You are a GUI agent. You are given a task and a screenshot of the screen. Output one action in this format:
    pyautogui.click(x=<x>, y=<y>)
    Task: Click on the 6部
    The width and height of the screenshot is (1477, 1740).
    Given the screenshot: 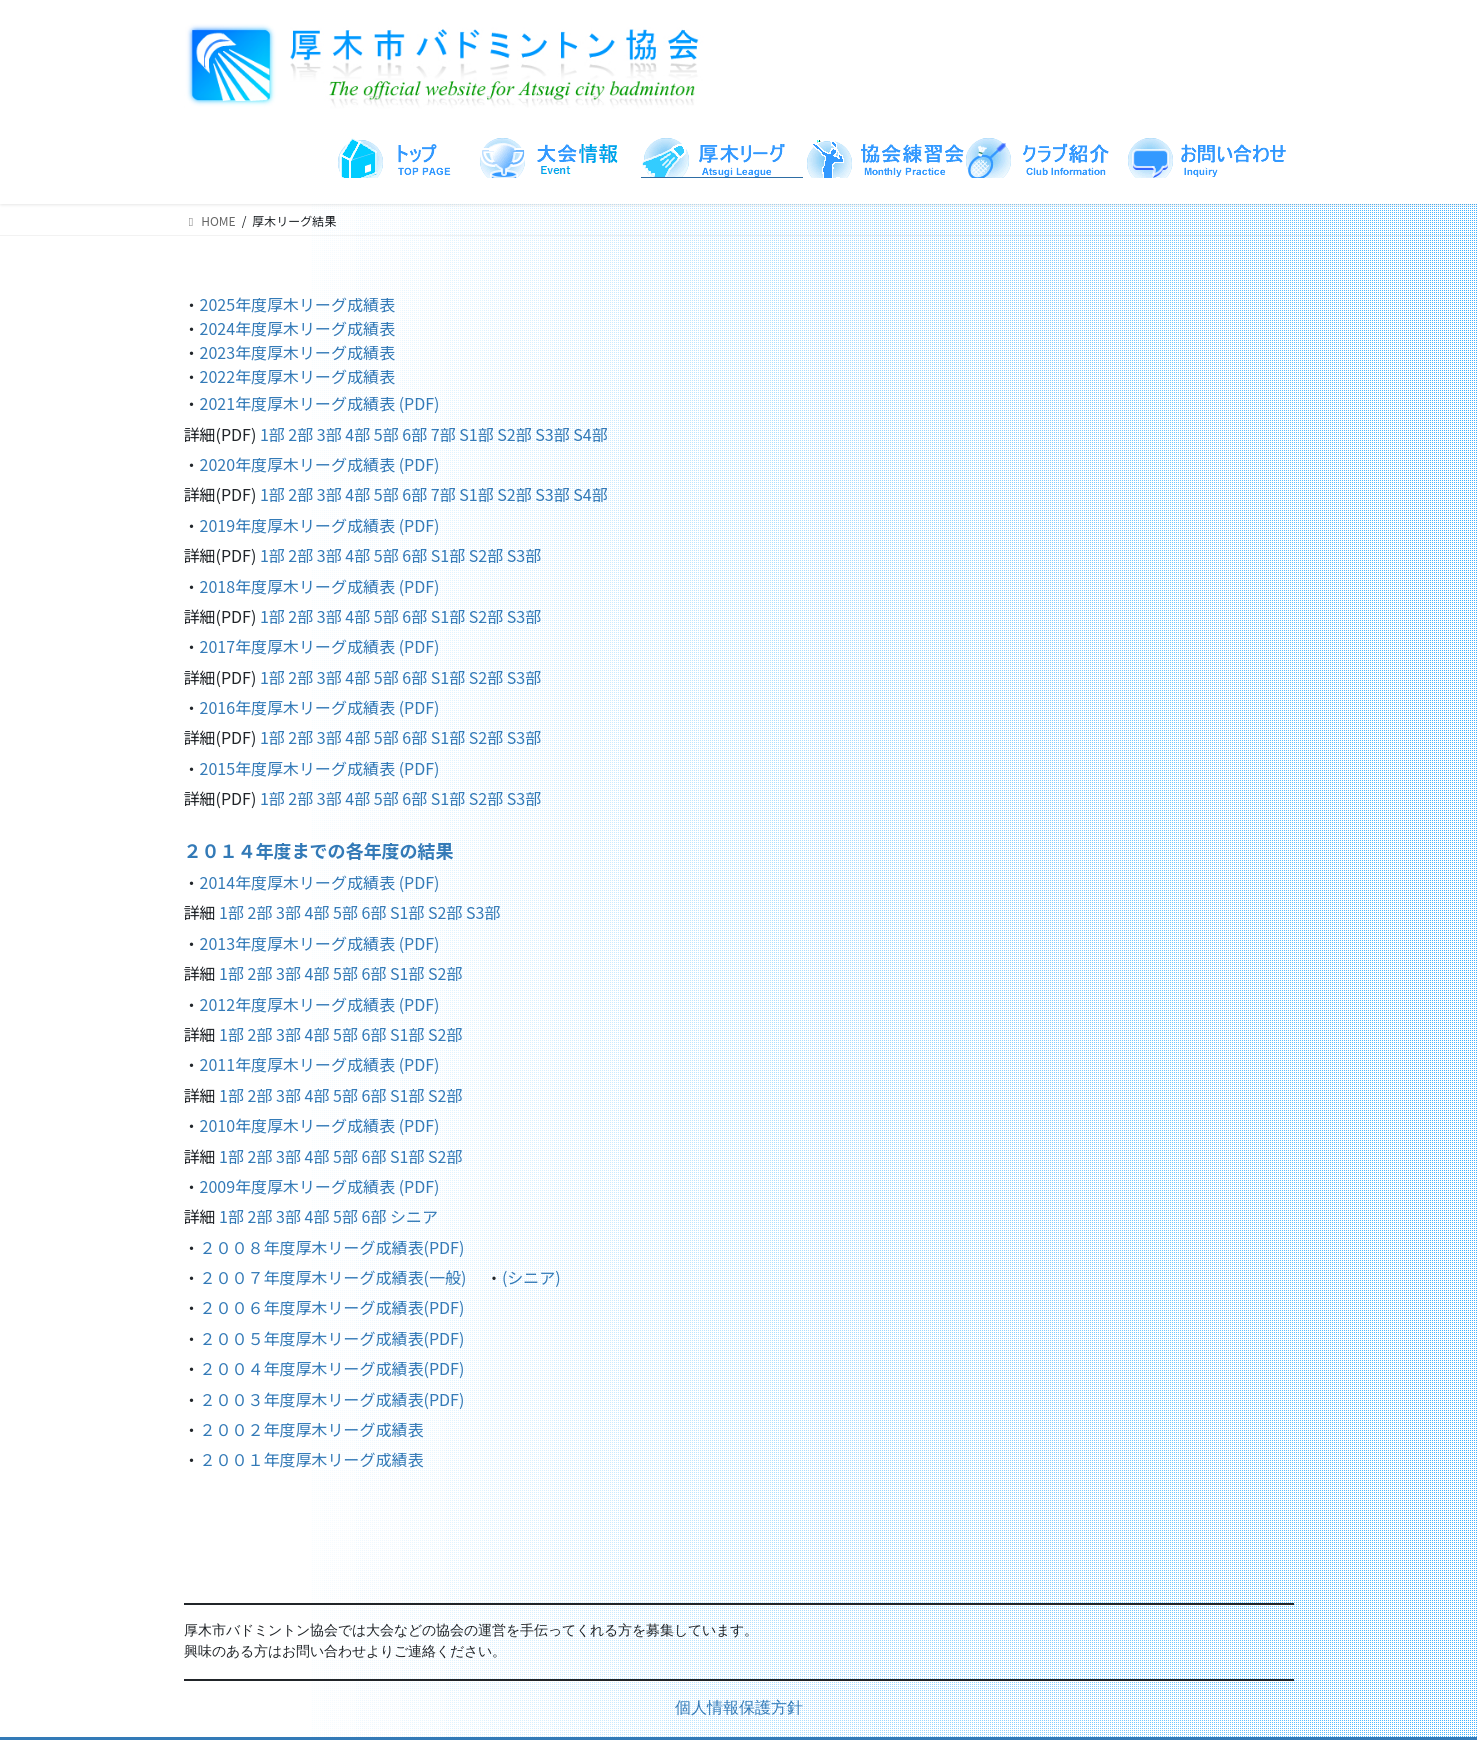 What is the action you would take?
    pyautogui.click(x=414, y=434)
    